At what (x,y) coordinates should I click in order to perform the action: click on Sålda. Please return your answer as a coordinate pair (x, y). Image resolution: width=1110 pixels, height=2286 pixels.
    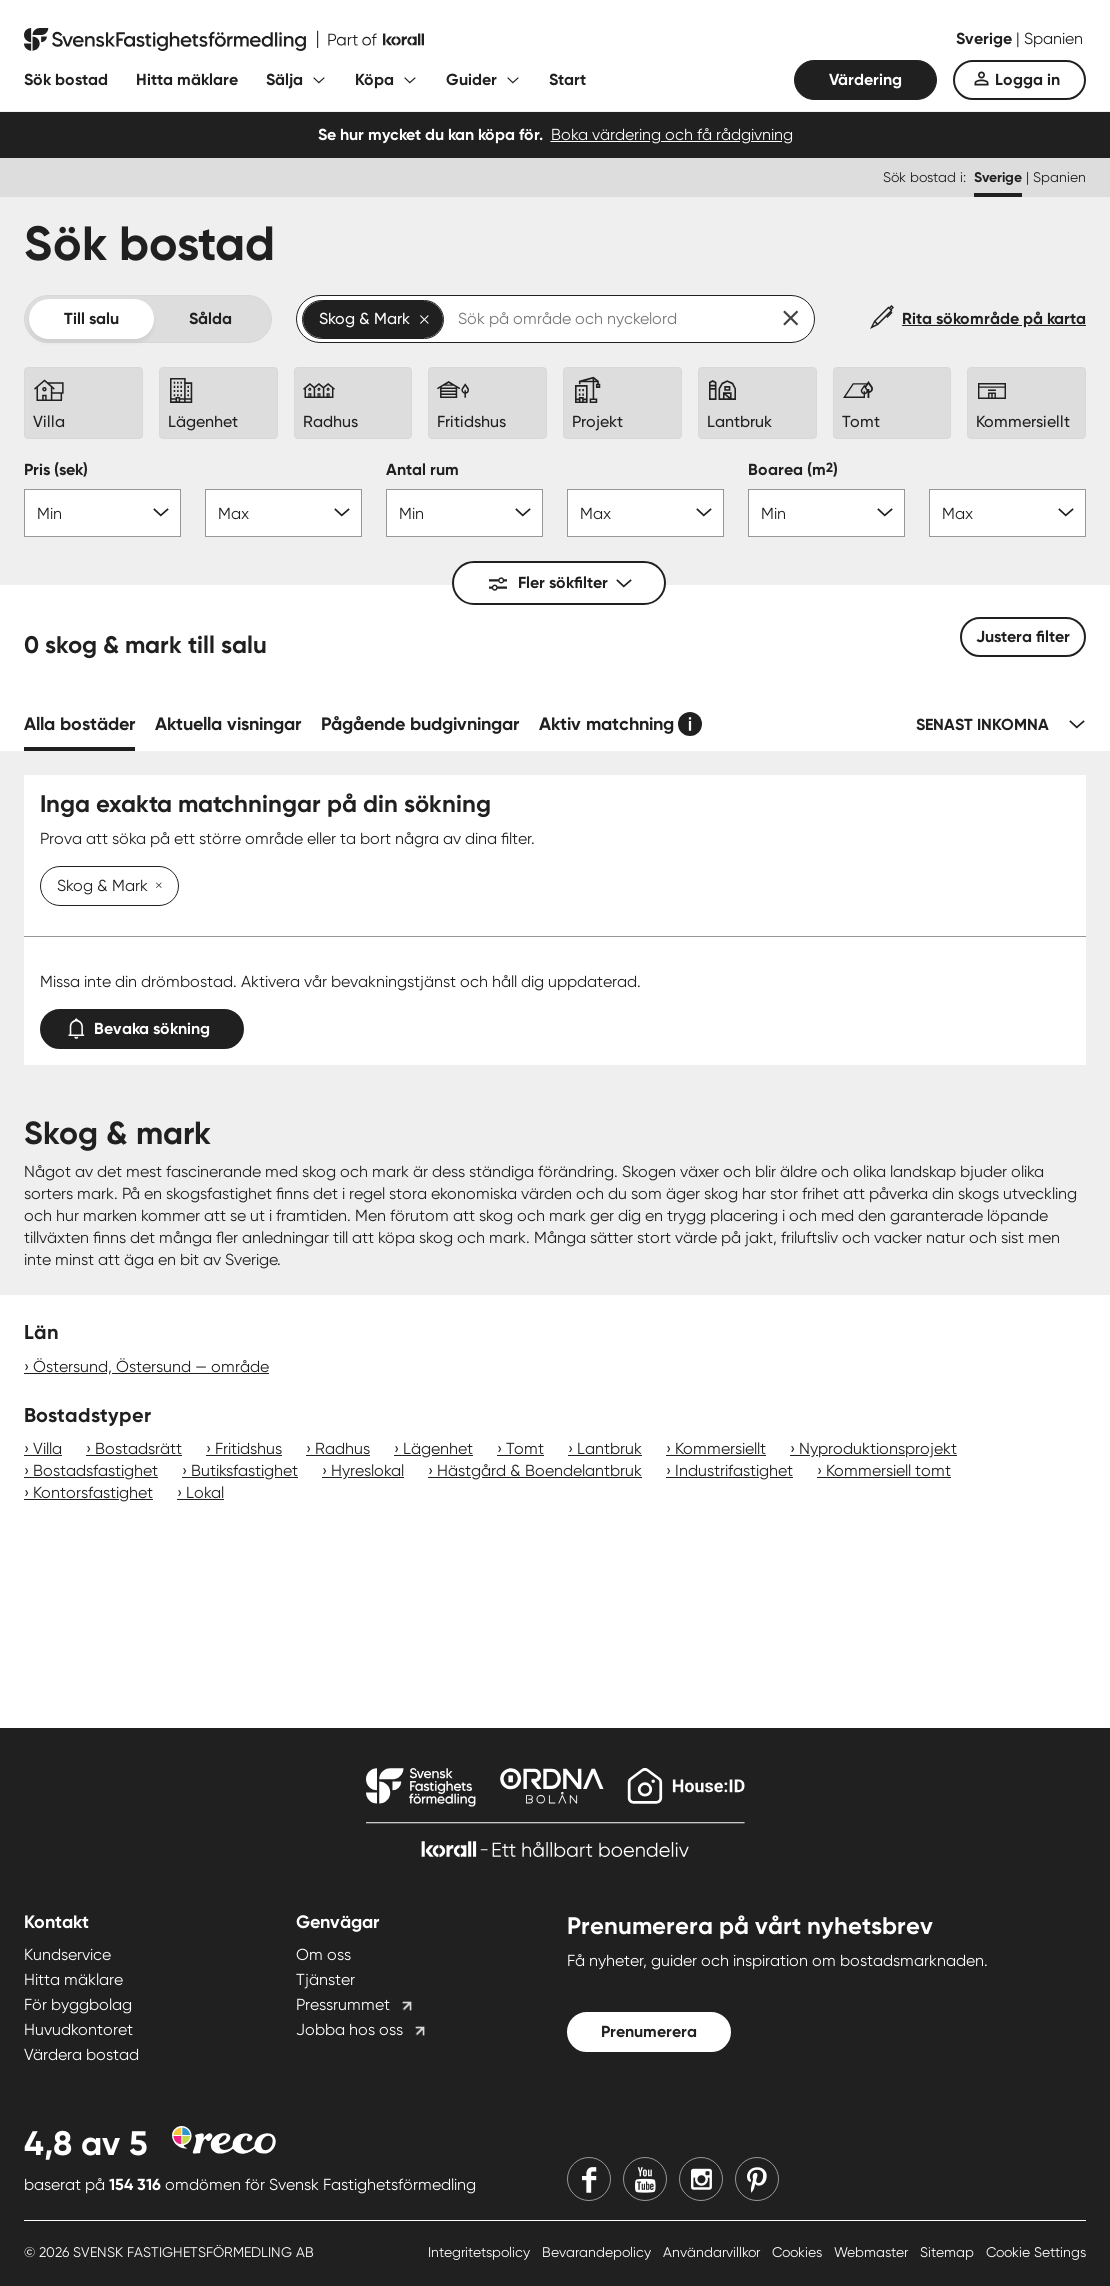
    Looking at the image, I should click on (210, 318).